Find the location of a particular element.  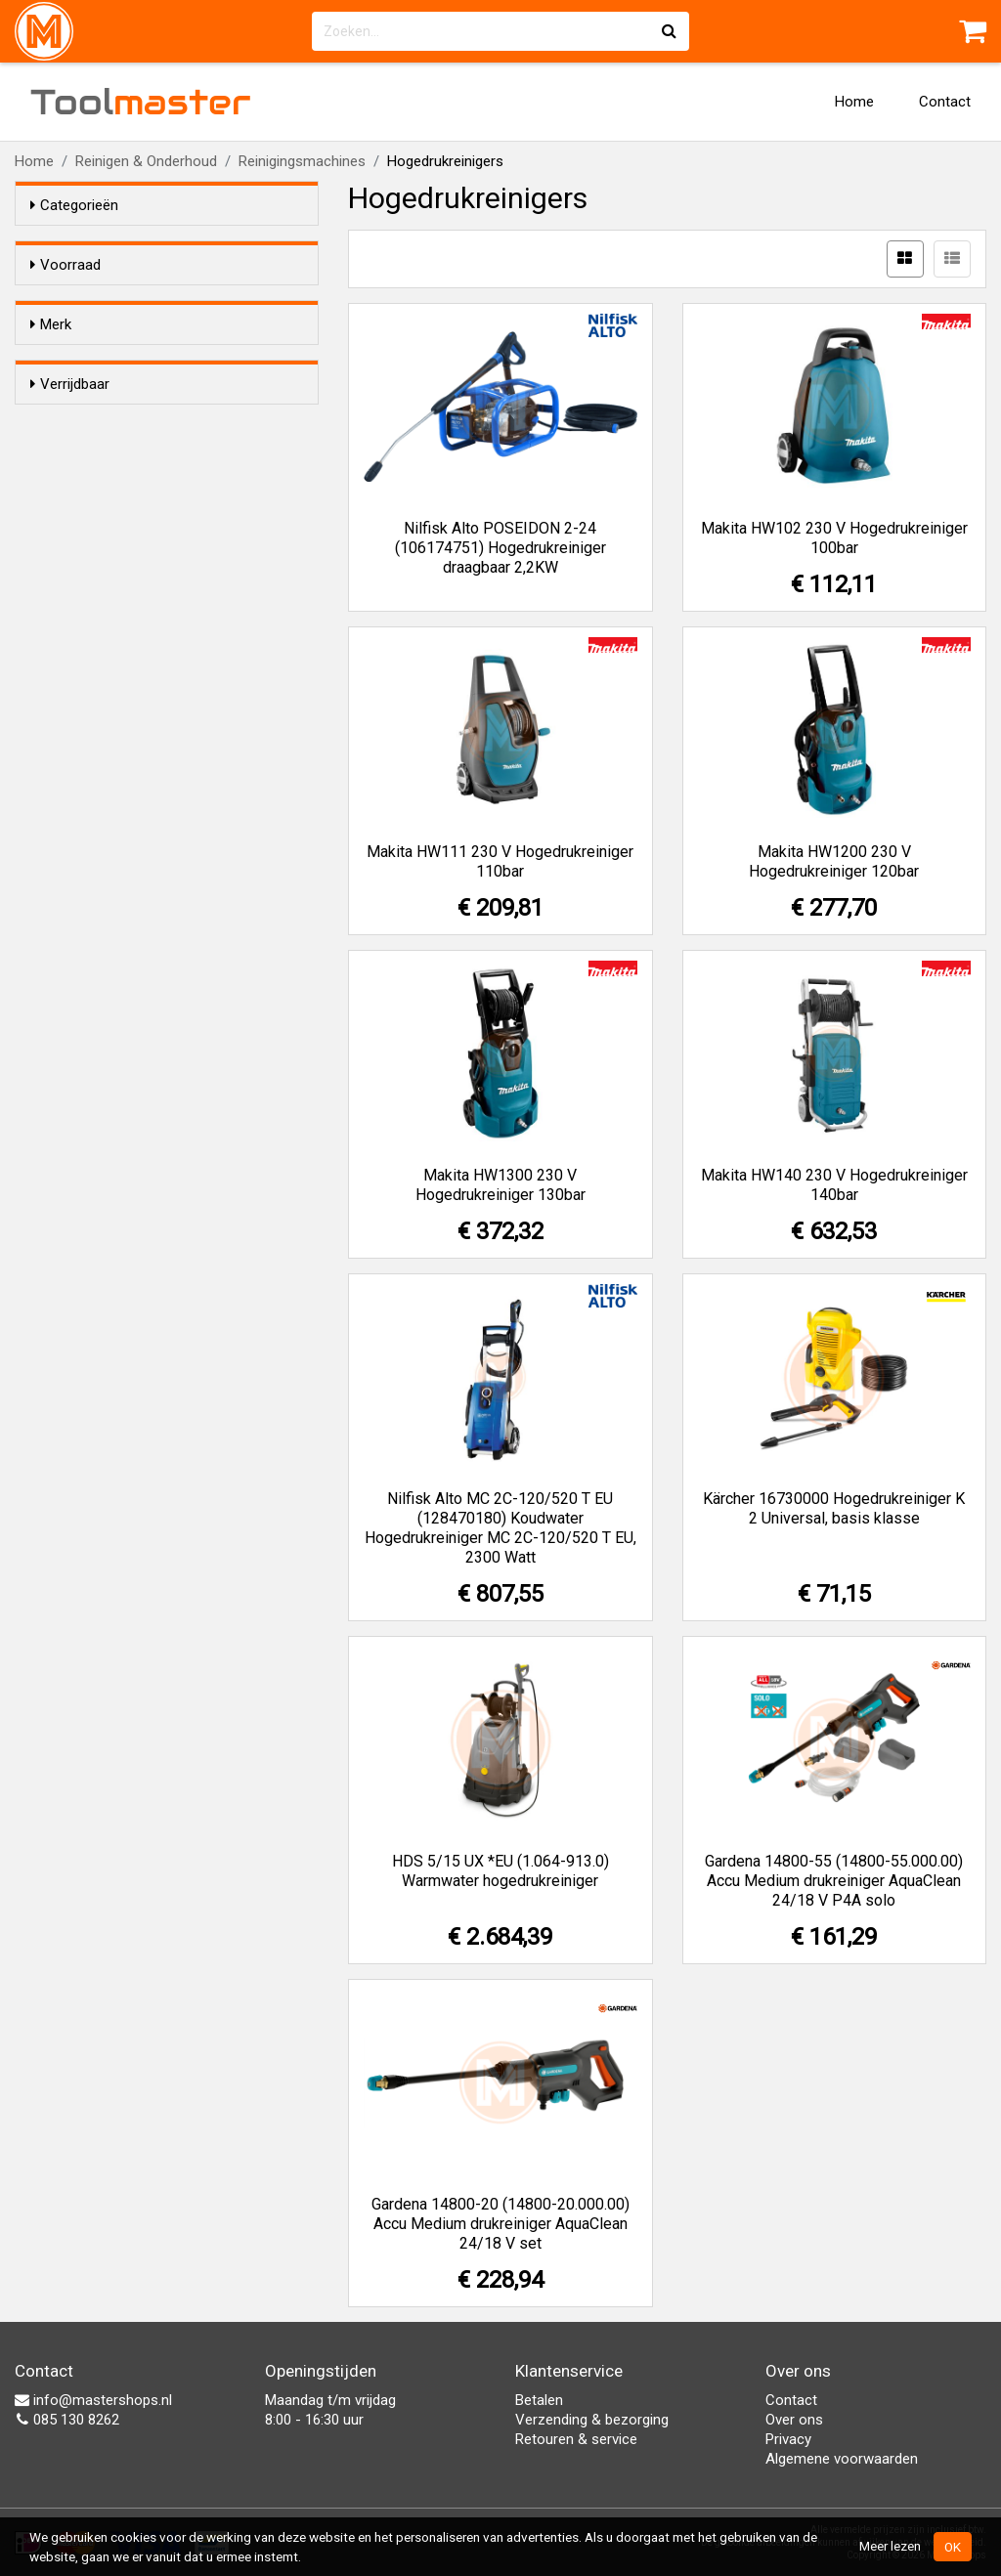

Nee is located at coordinates (82, 593).